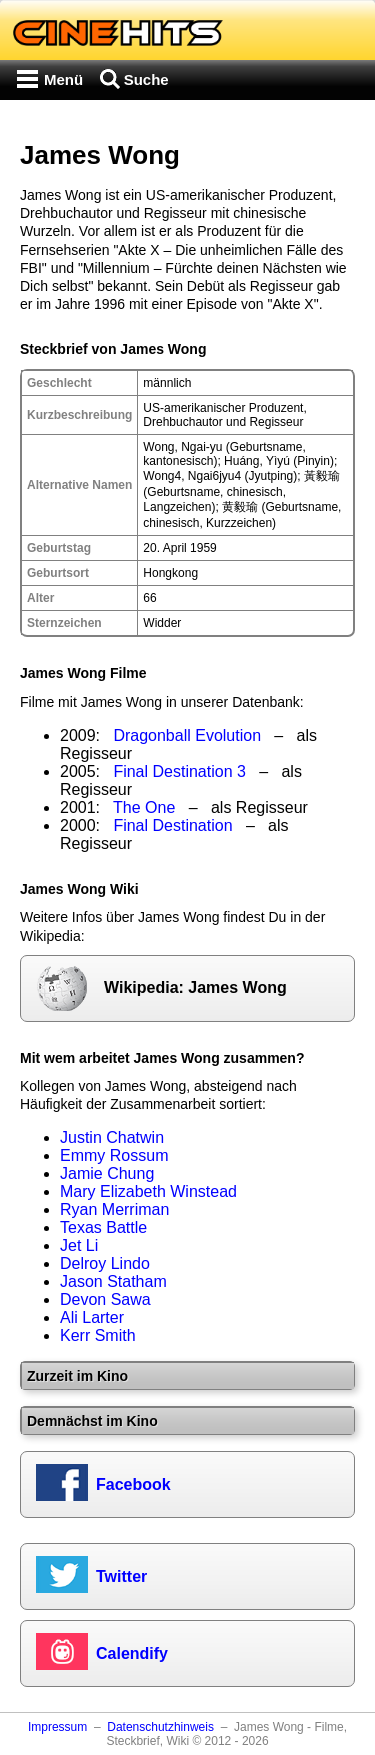 This screenshot has height=1755, width=375. Describe the element at coordinates (57, 1727) in the screenshot. I see `Impressum` at that location.